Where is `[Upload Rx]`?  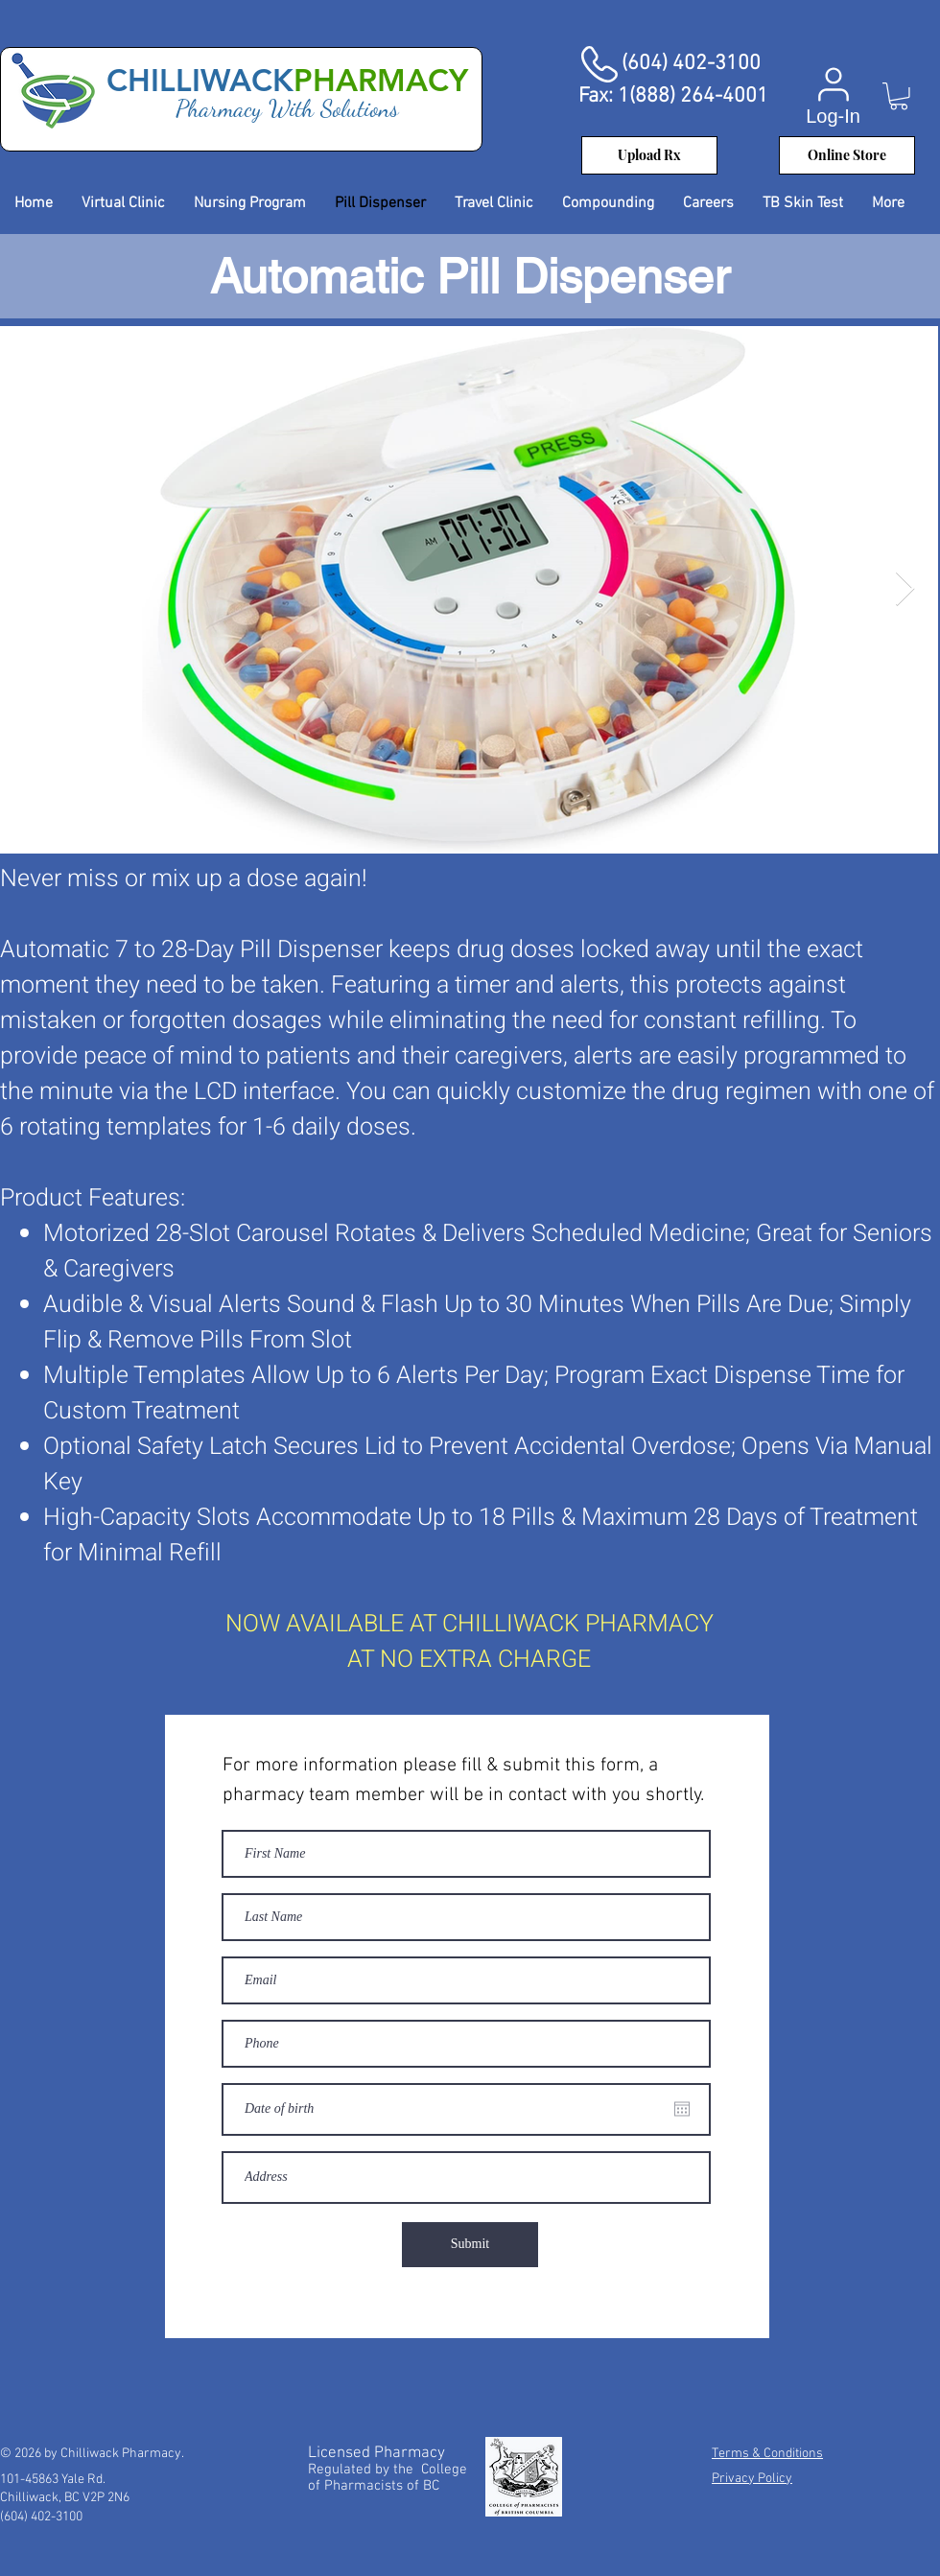 [Upload Rx] is located at coordinates (649, 155).